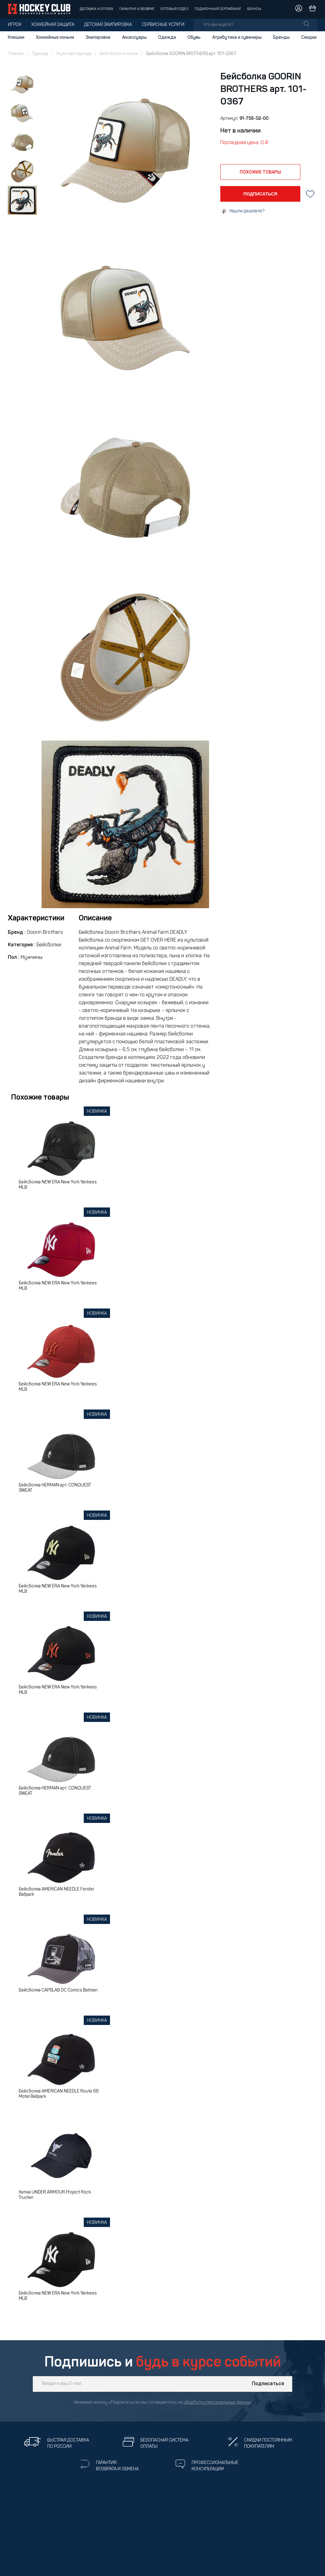 The height and width of the screenshot is (2576, 325). What do you see at coordinates (16, 54) in the screenshot?
I see `Главная` at bounding box center [16, 54].